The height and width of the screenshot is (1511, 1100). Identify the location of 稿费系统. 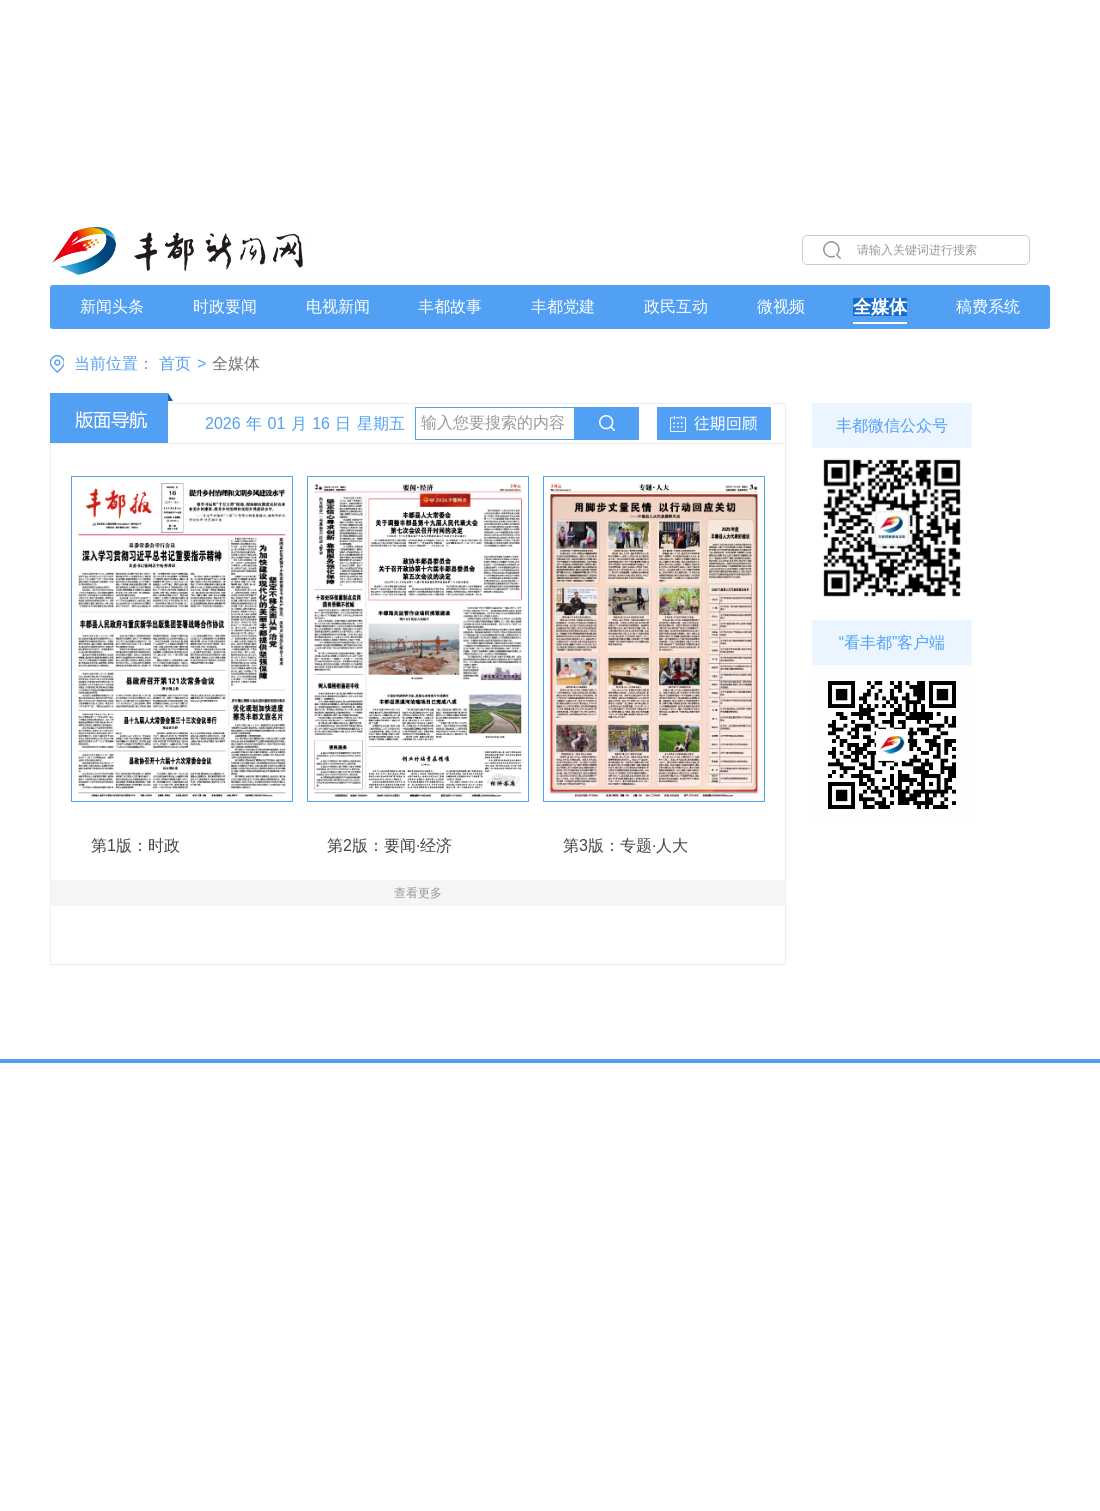
(988, 307).